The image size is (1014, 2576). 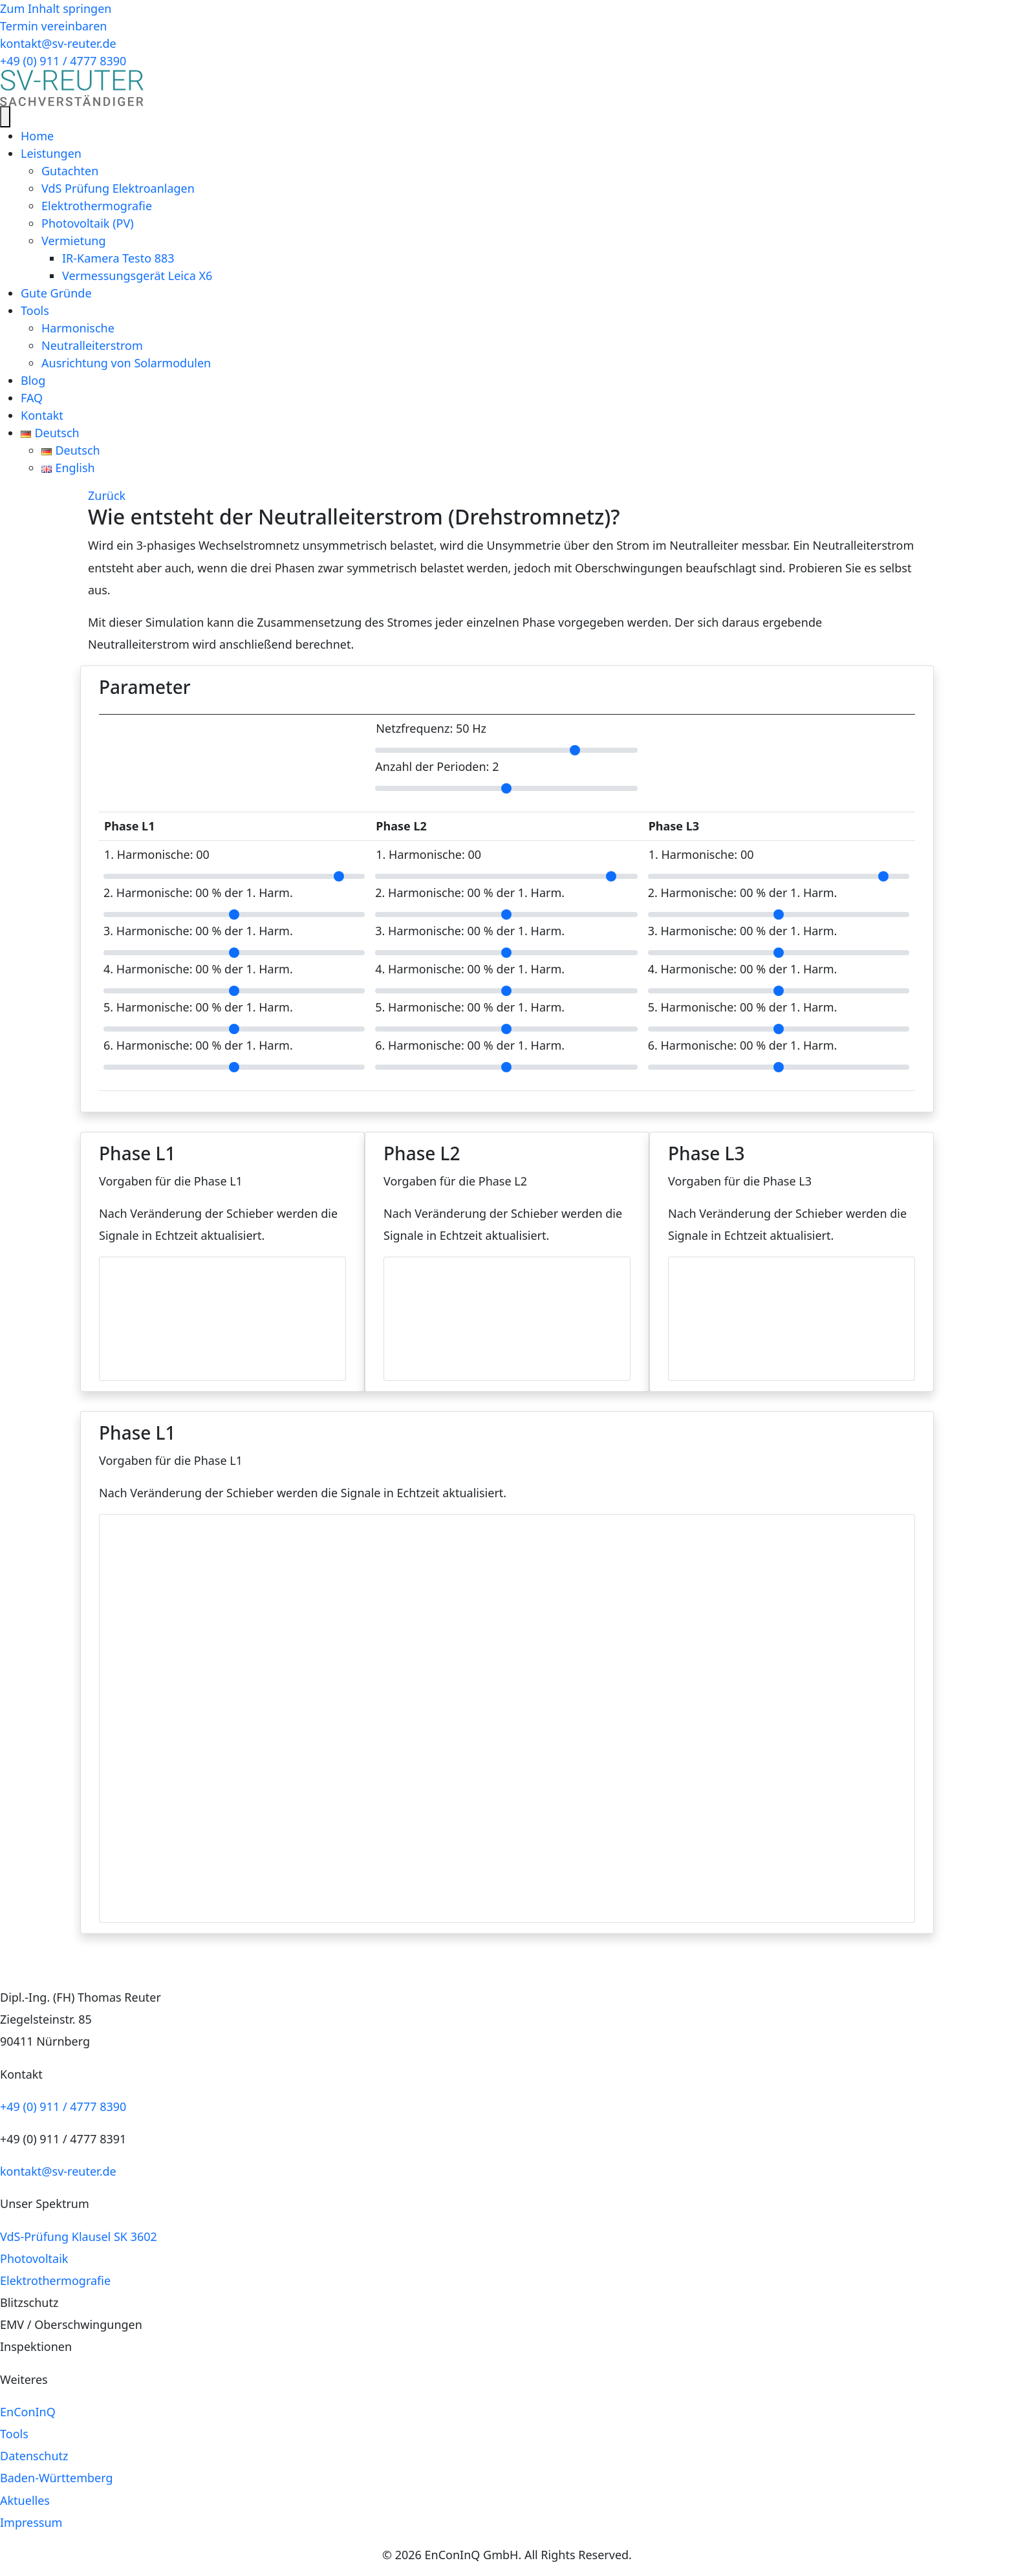 What do you see at coordinates (77, 328) in the screenshot?
I see `Harmonische` at bounding box center [77, 328].